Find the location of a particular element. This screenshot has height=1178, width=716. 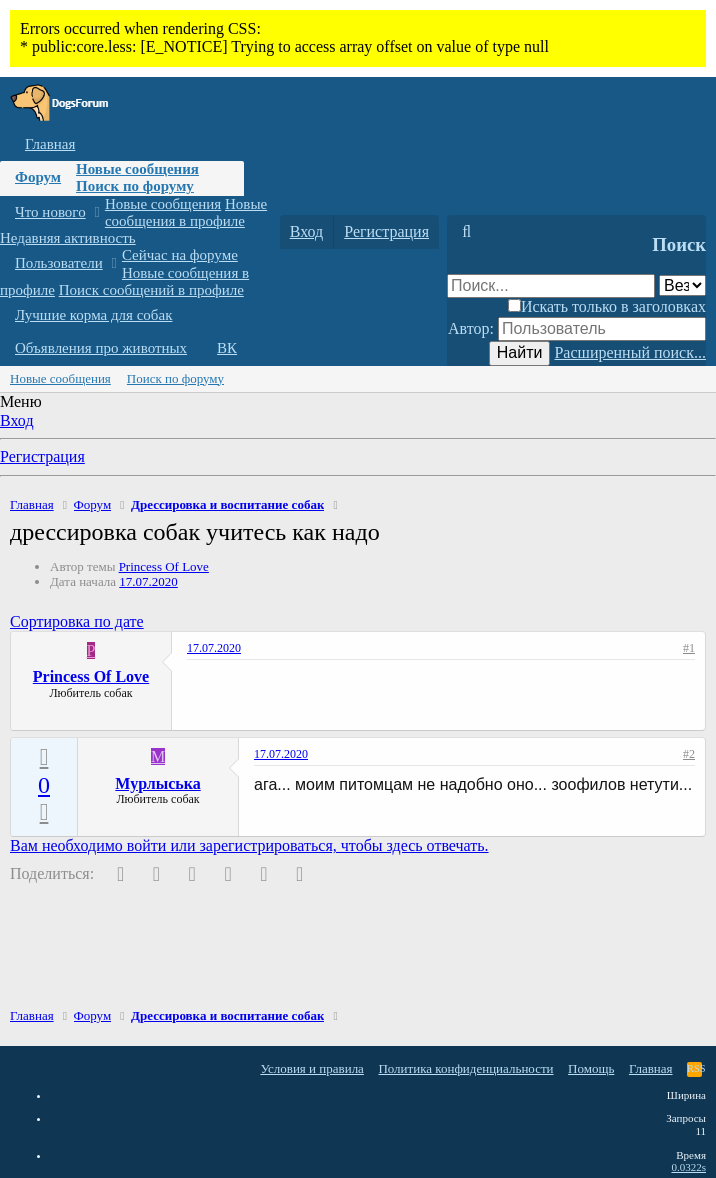

Лучшие корма для собак is located at coordinates (93, 315).